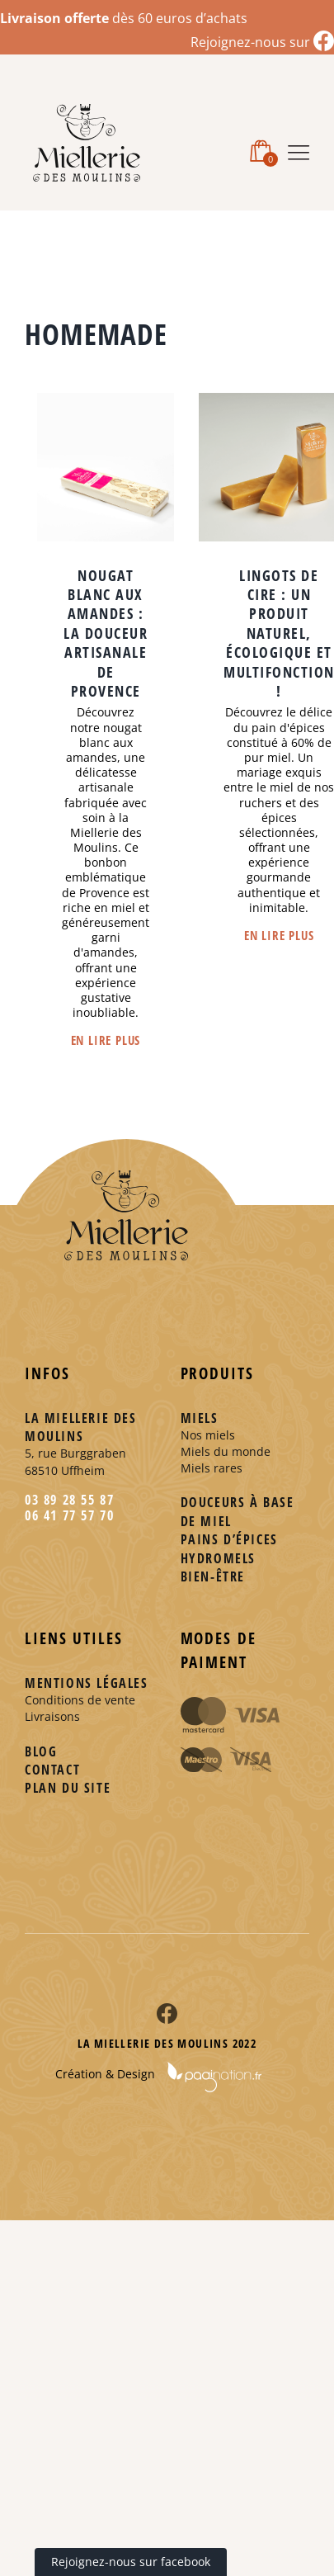 This screenshot has height=2576, width=334. What do you see at coordinates (229, 1539) in the screenshot?
I see `Pains d’épices` at bounding box center [229, 1539].